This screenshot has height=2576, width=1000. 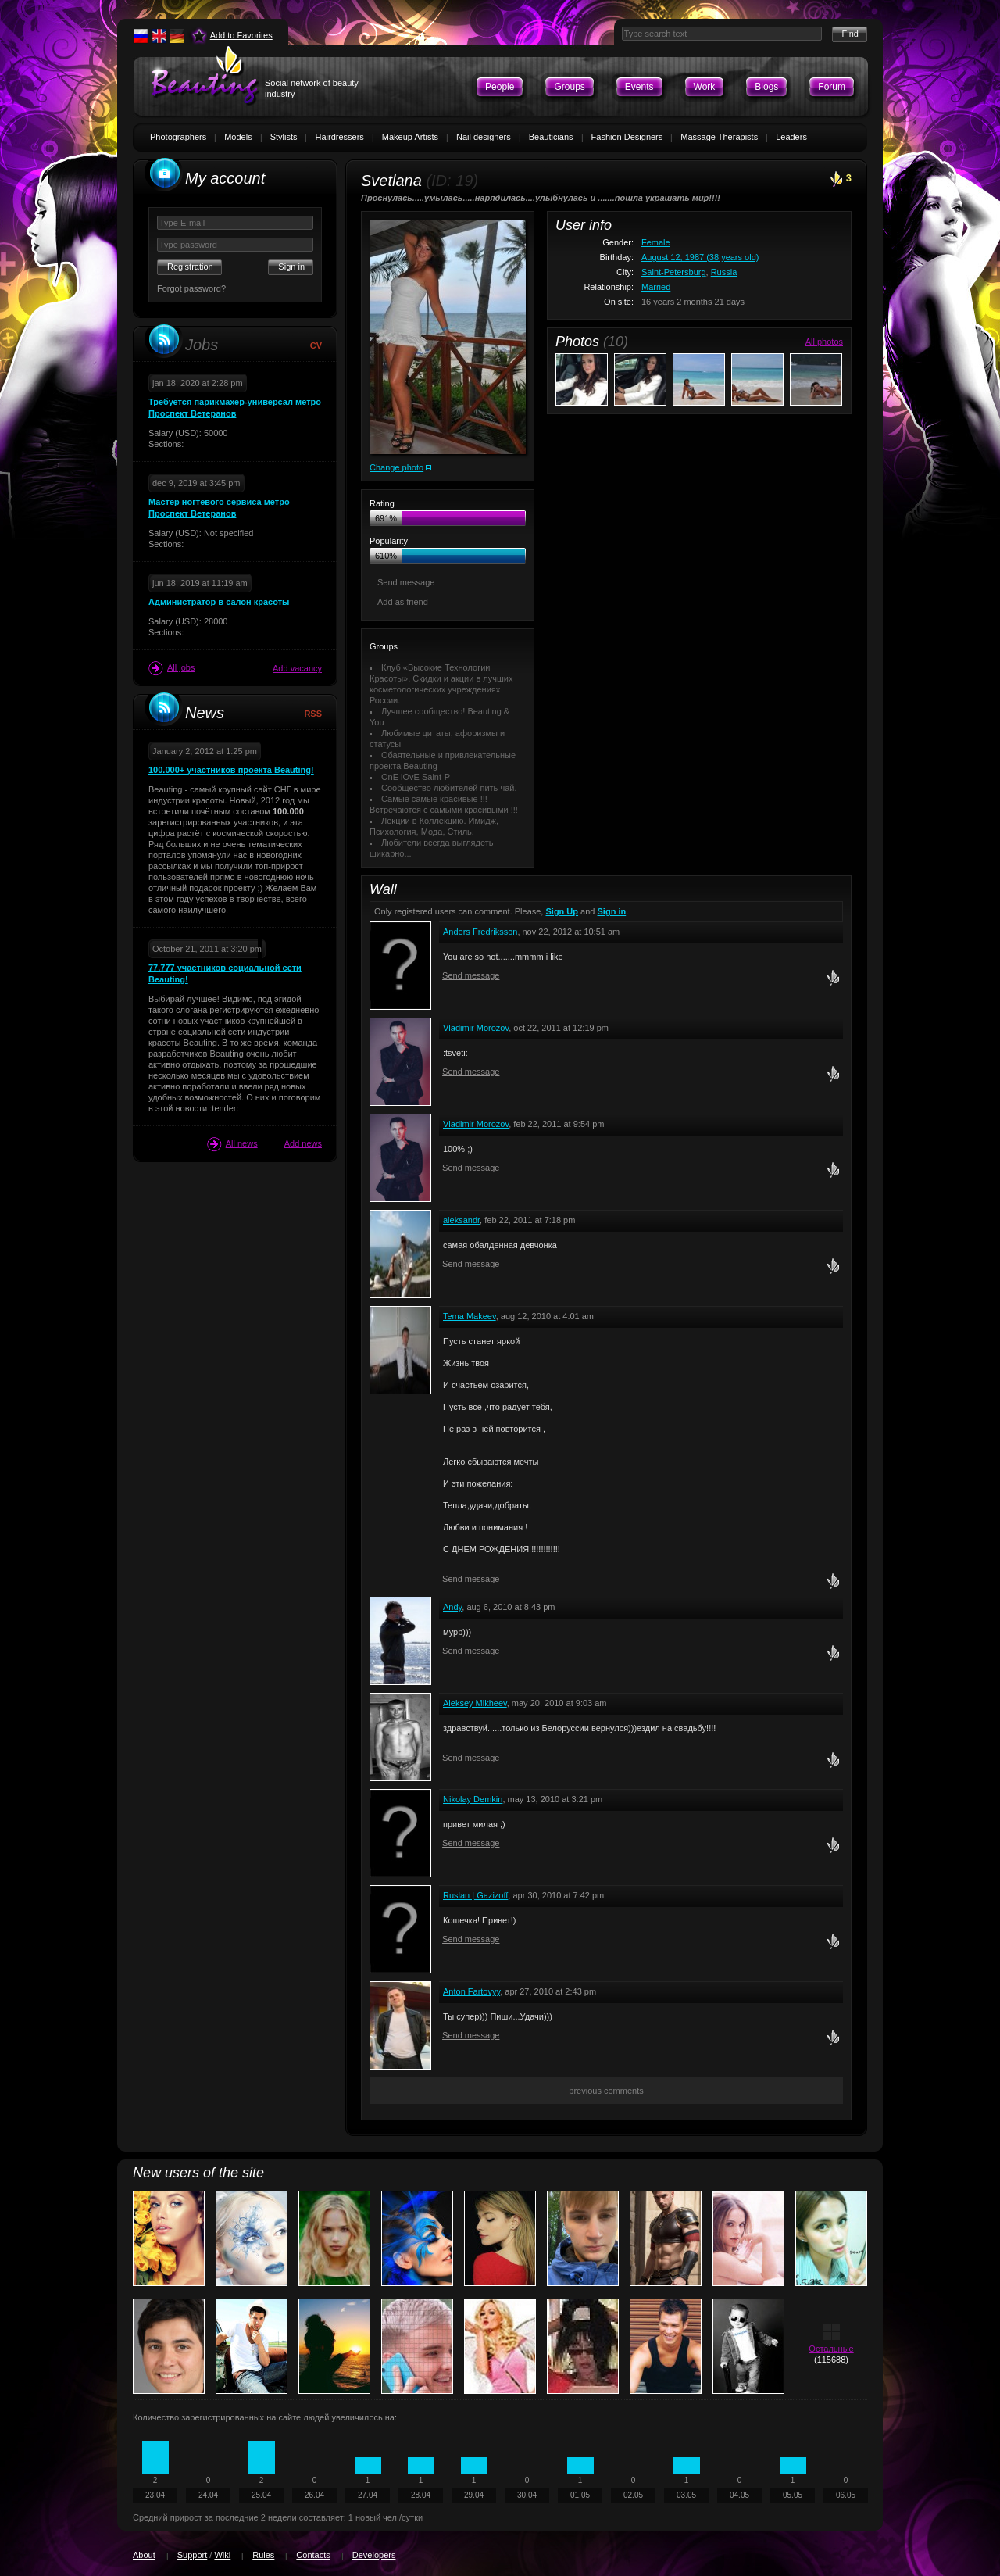 What do you see at coordinates (561, 911) in the screenshot?
I see `Sign Up` at bounding box center [561, 911].